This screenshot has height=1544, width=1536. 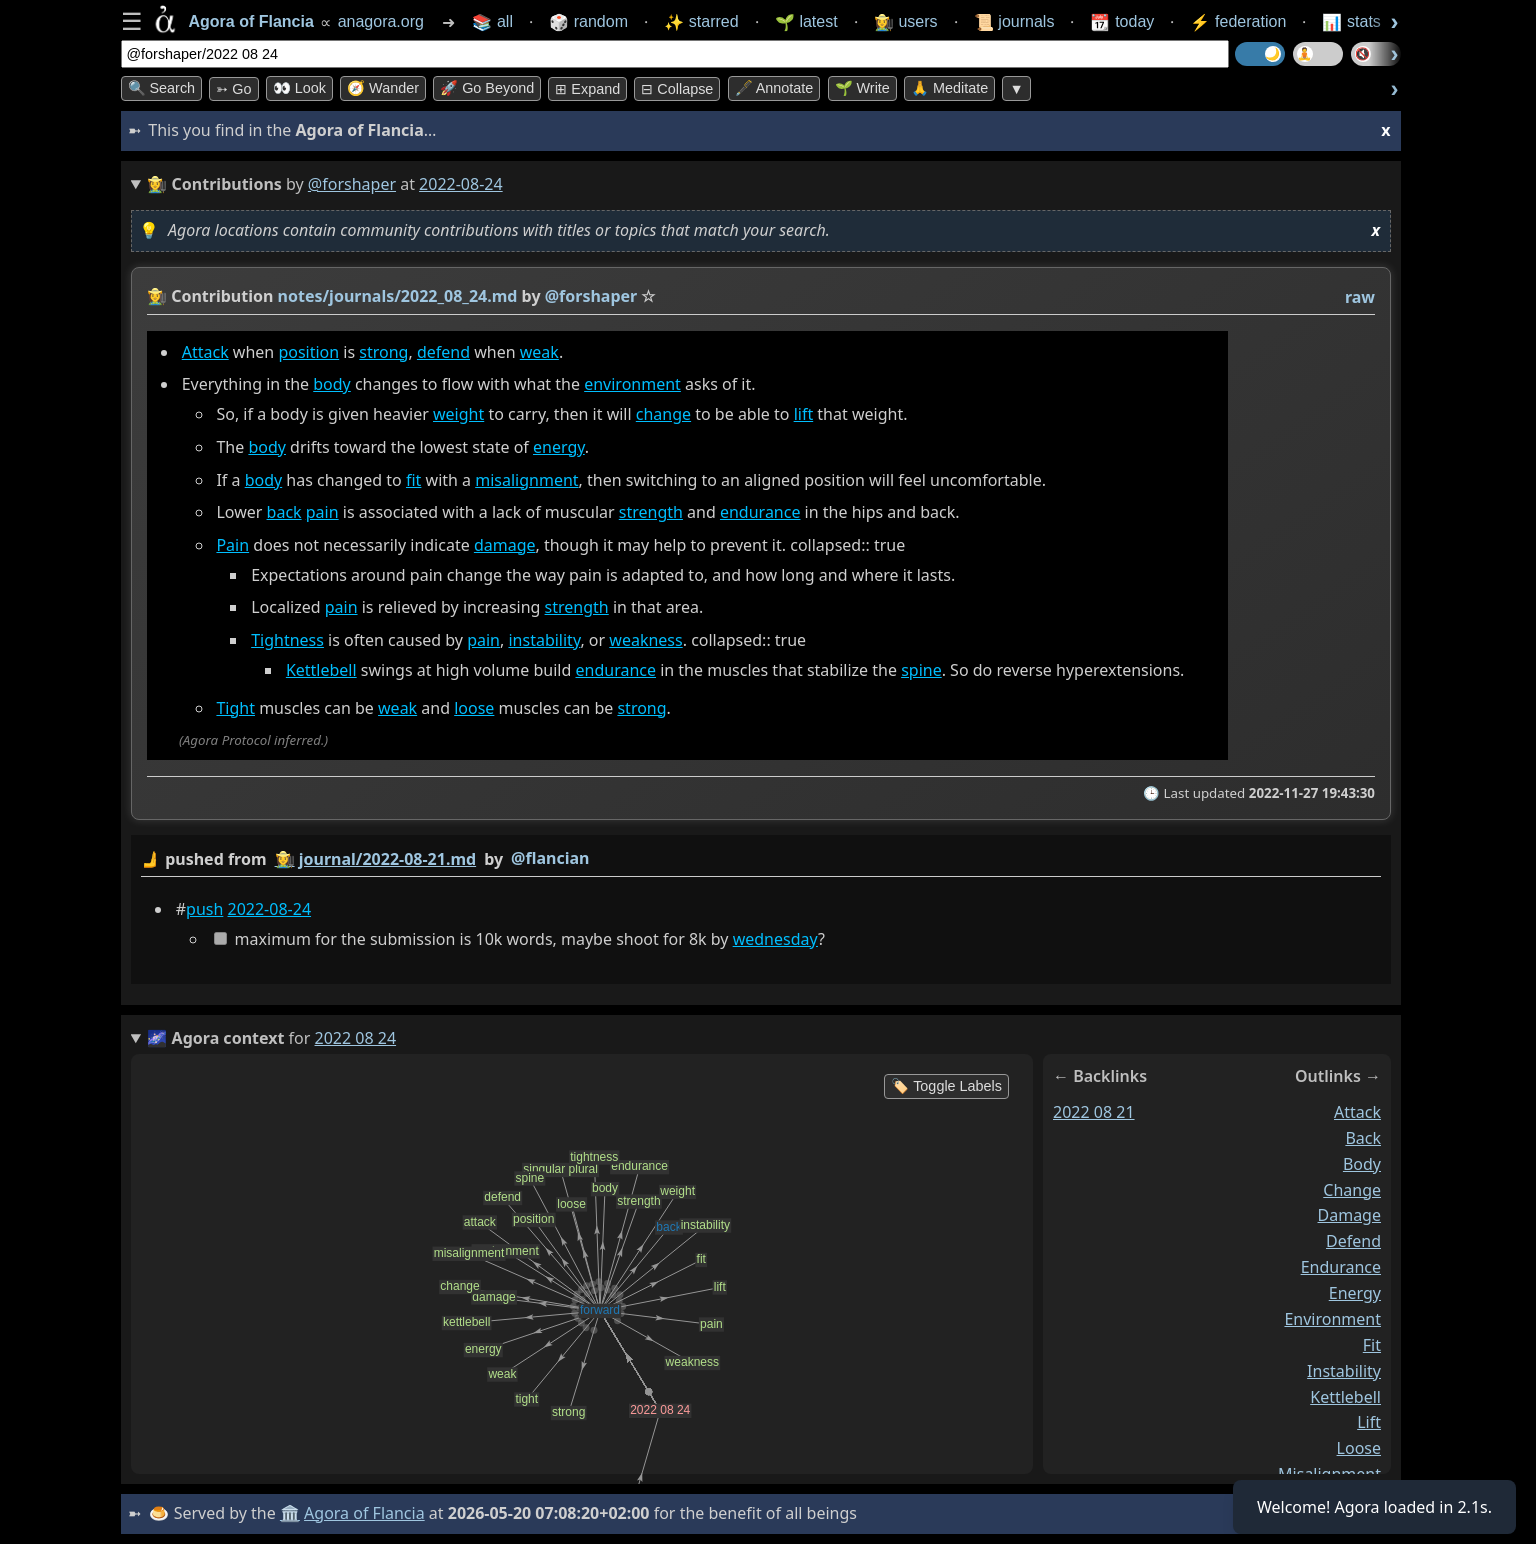 What do you see at coordinates (645, 640) in the screenshot?
I see `weakness` at bounding box center [645, 640].